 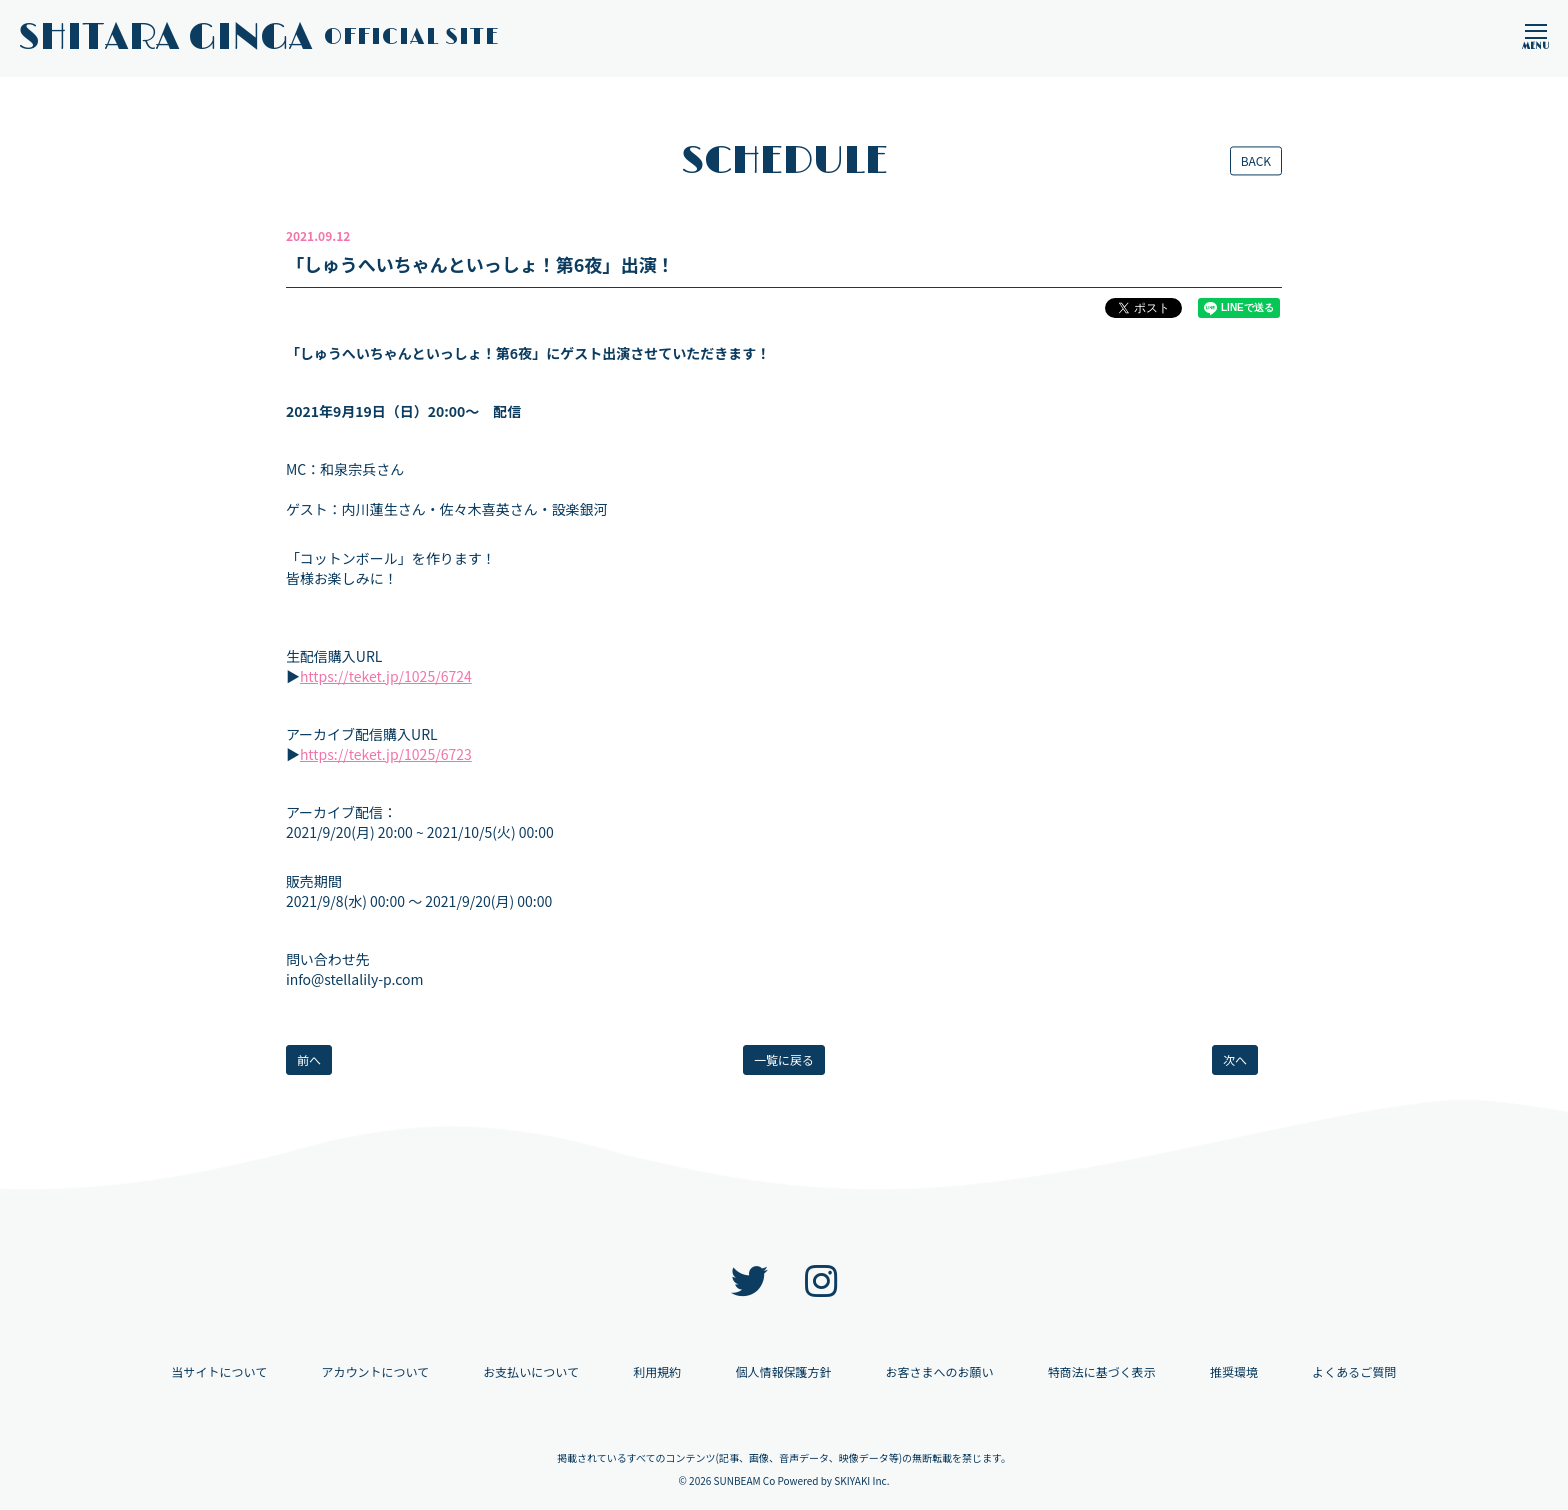 I want to click on 利用規約, so click(x=657, y=1371).